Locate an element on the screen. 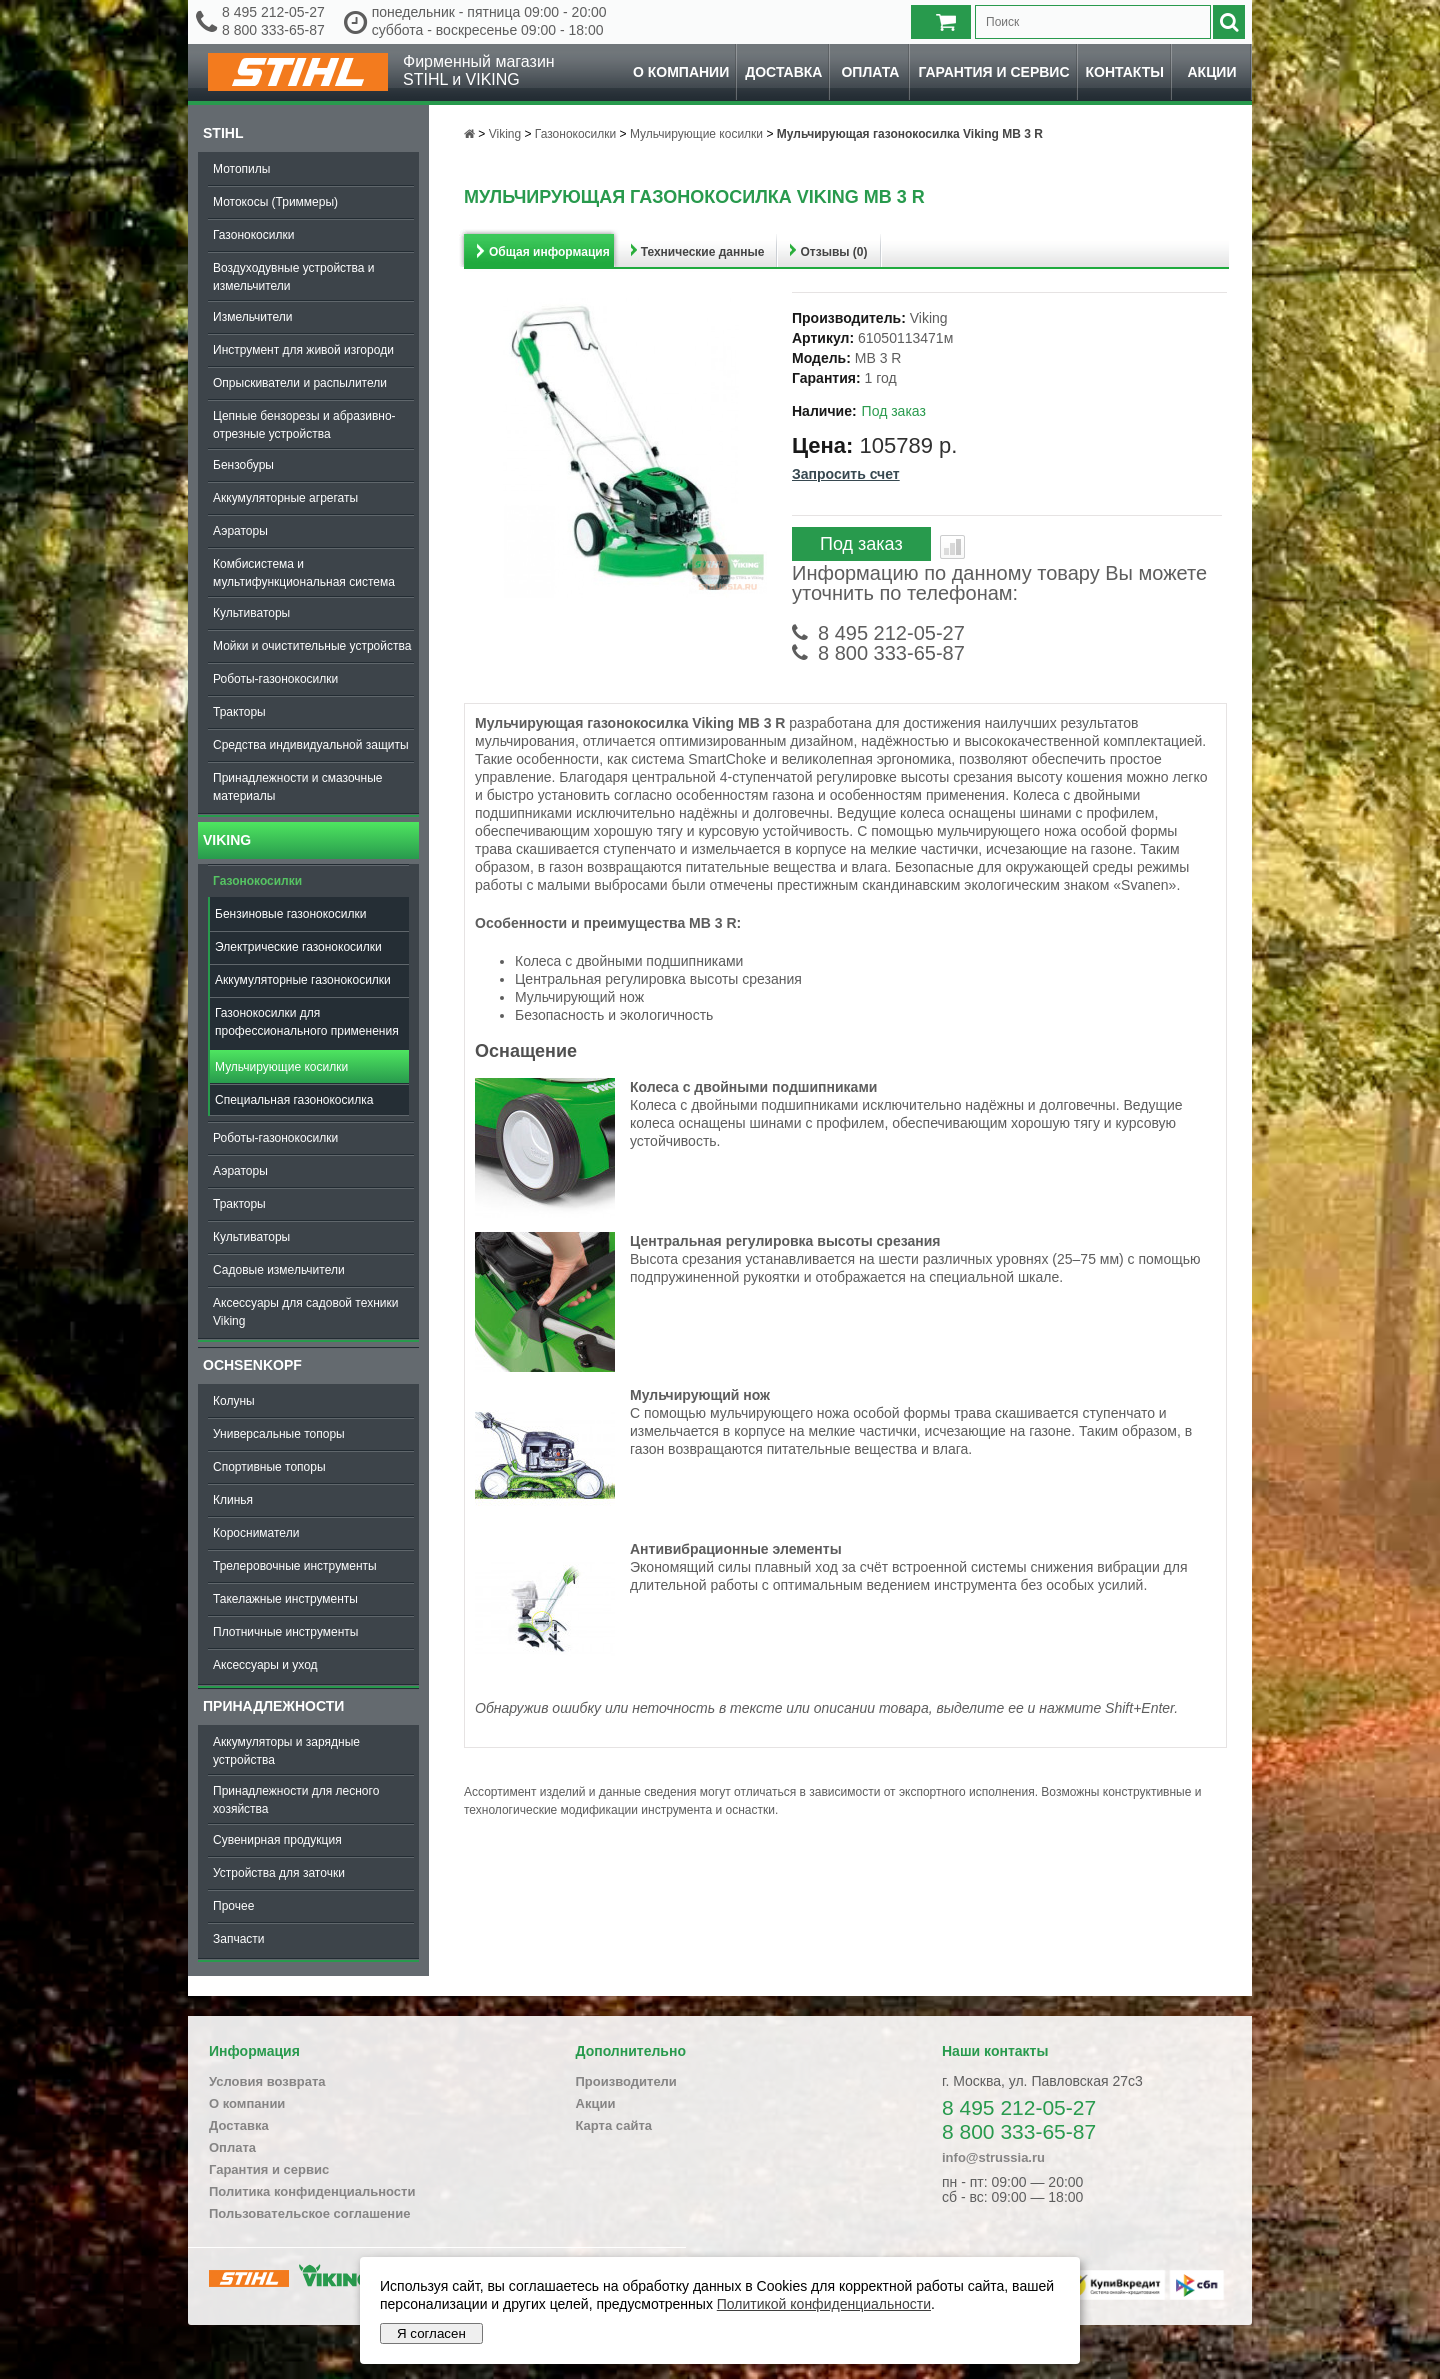 This screenshot has height=2379, width=1440. Сувенирная продукция is located at coordinates (277, 1840).